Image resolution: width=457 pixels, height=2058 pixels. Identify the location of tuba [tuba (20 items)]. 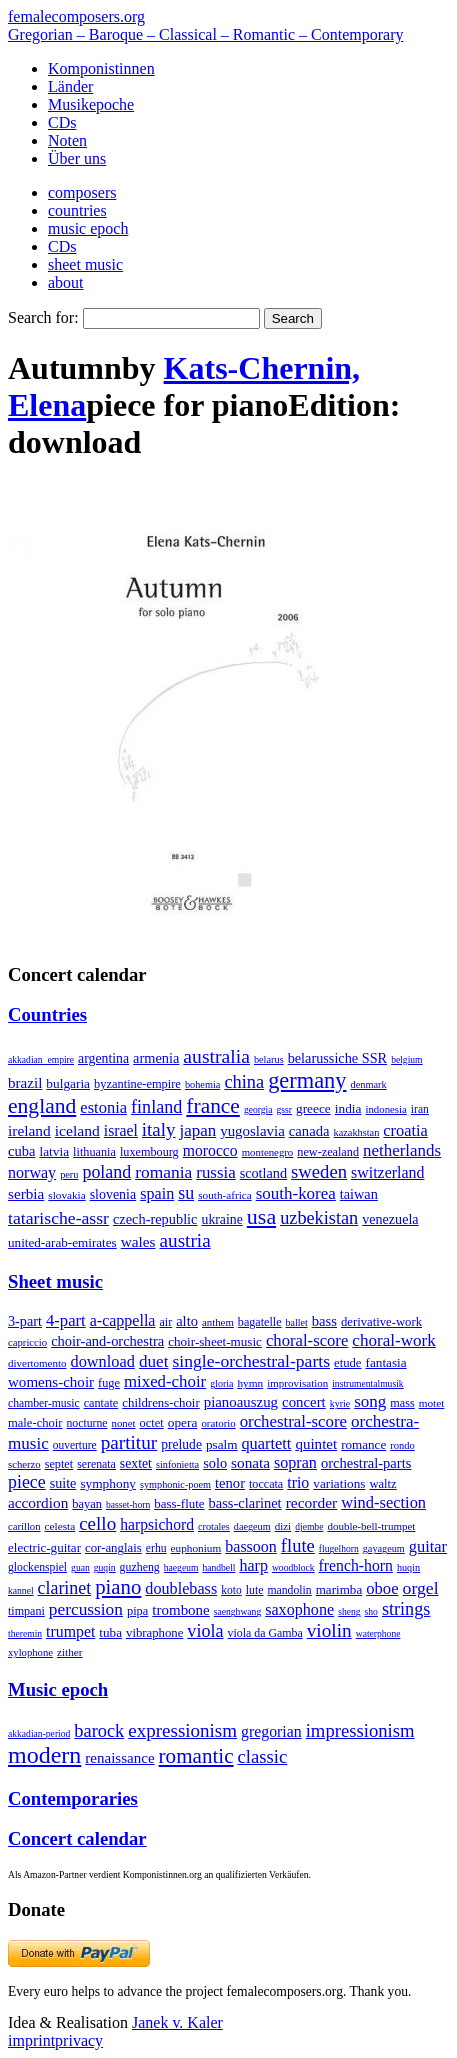
(110, 1632).